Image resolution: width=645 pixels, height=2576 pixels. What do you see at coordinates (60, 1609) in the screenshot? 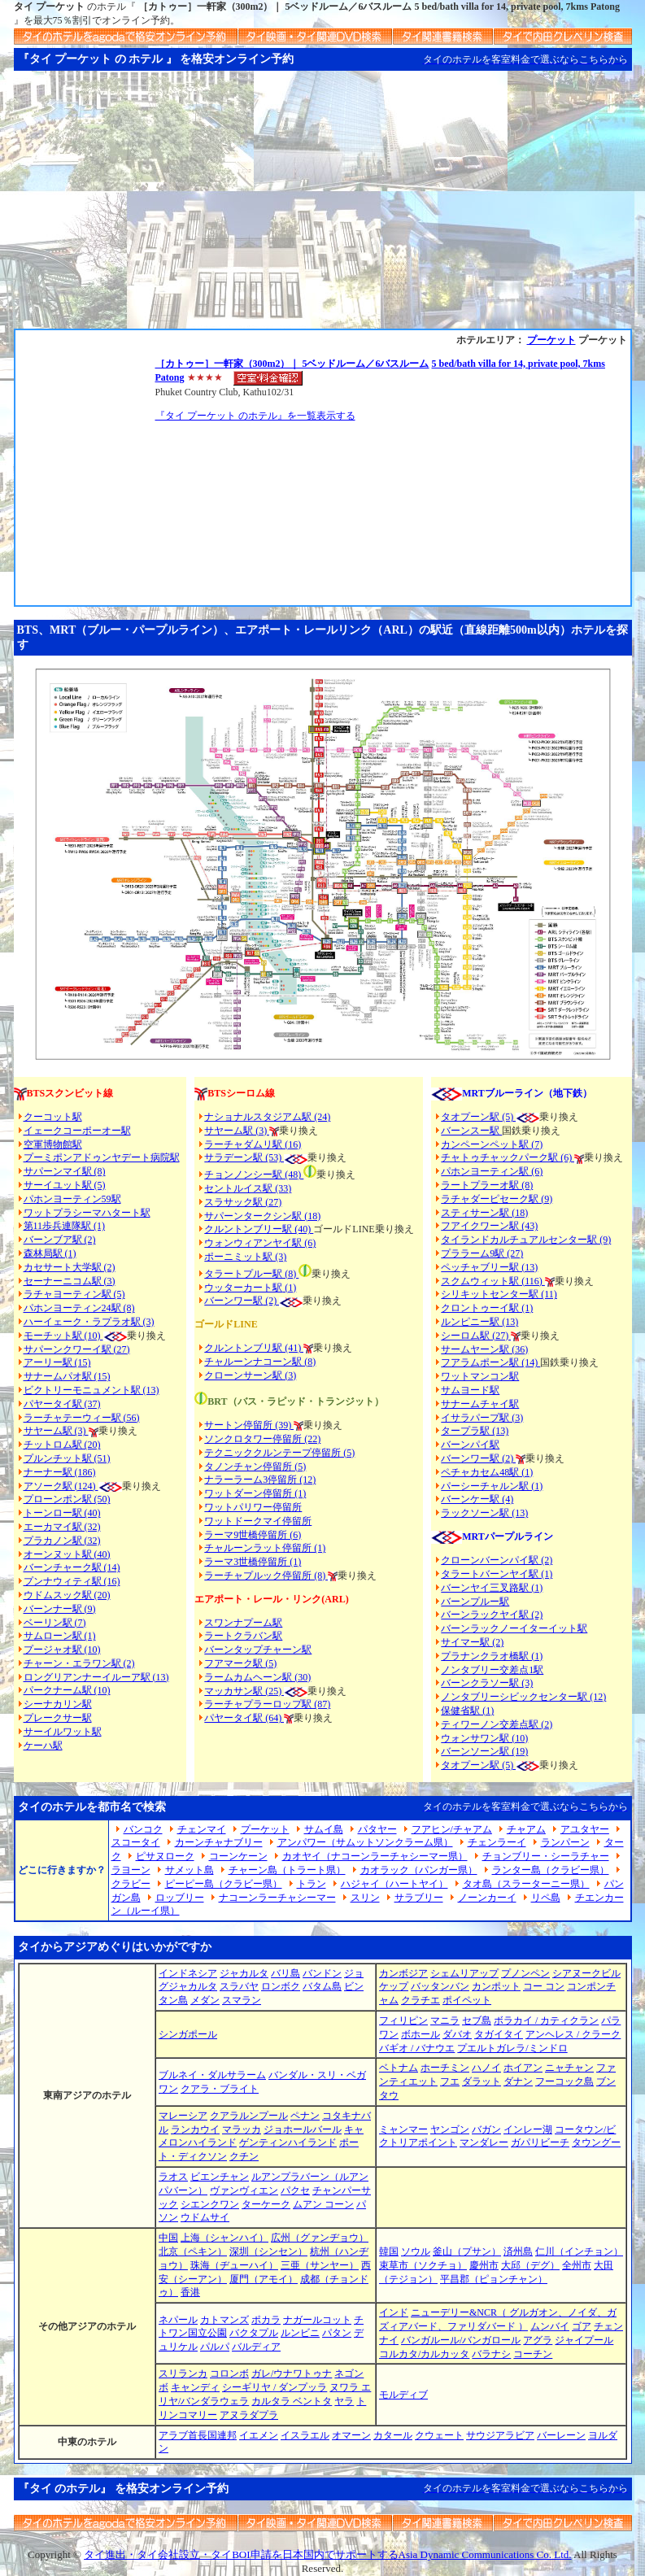
I see `バーンナー駅 (9)` at bounding box center [60, 1609].